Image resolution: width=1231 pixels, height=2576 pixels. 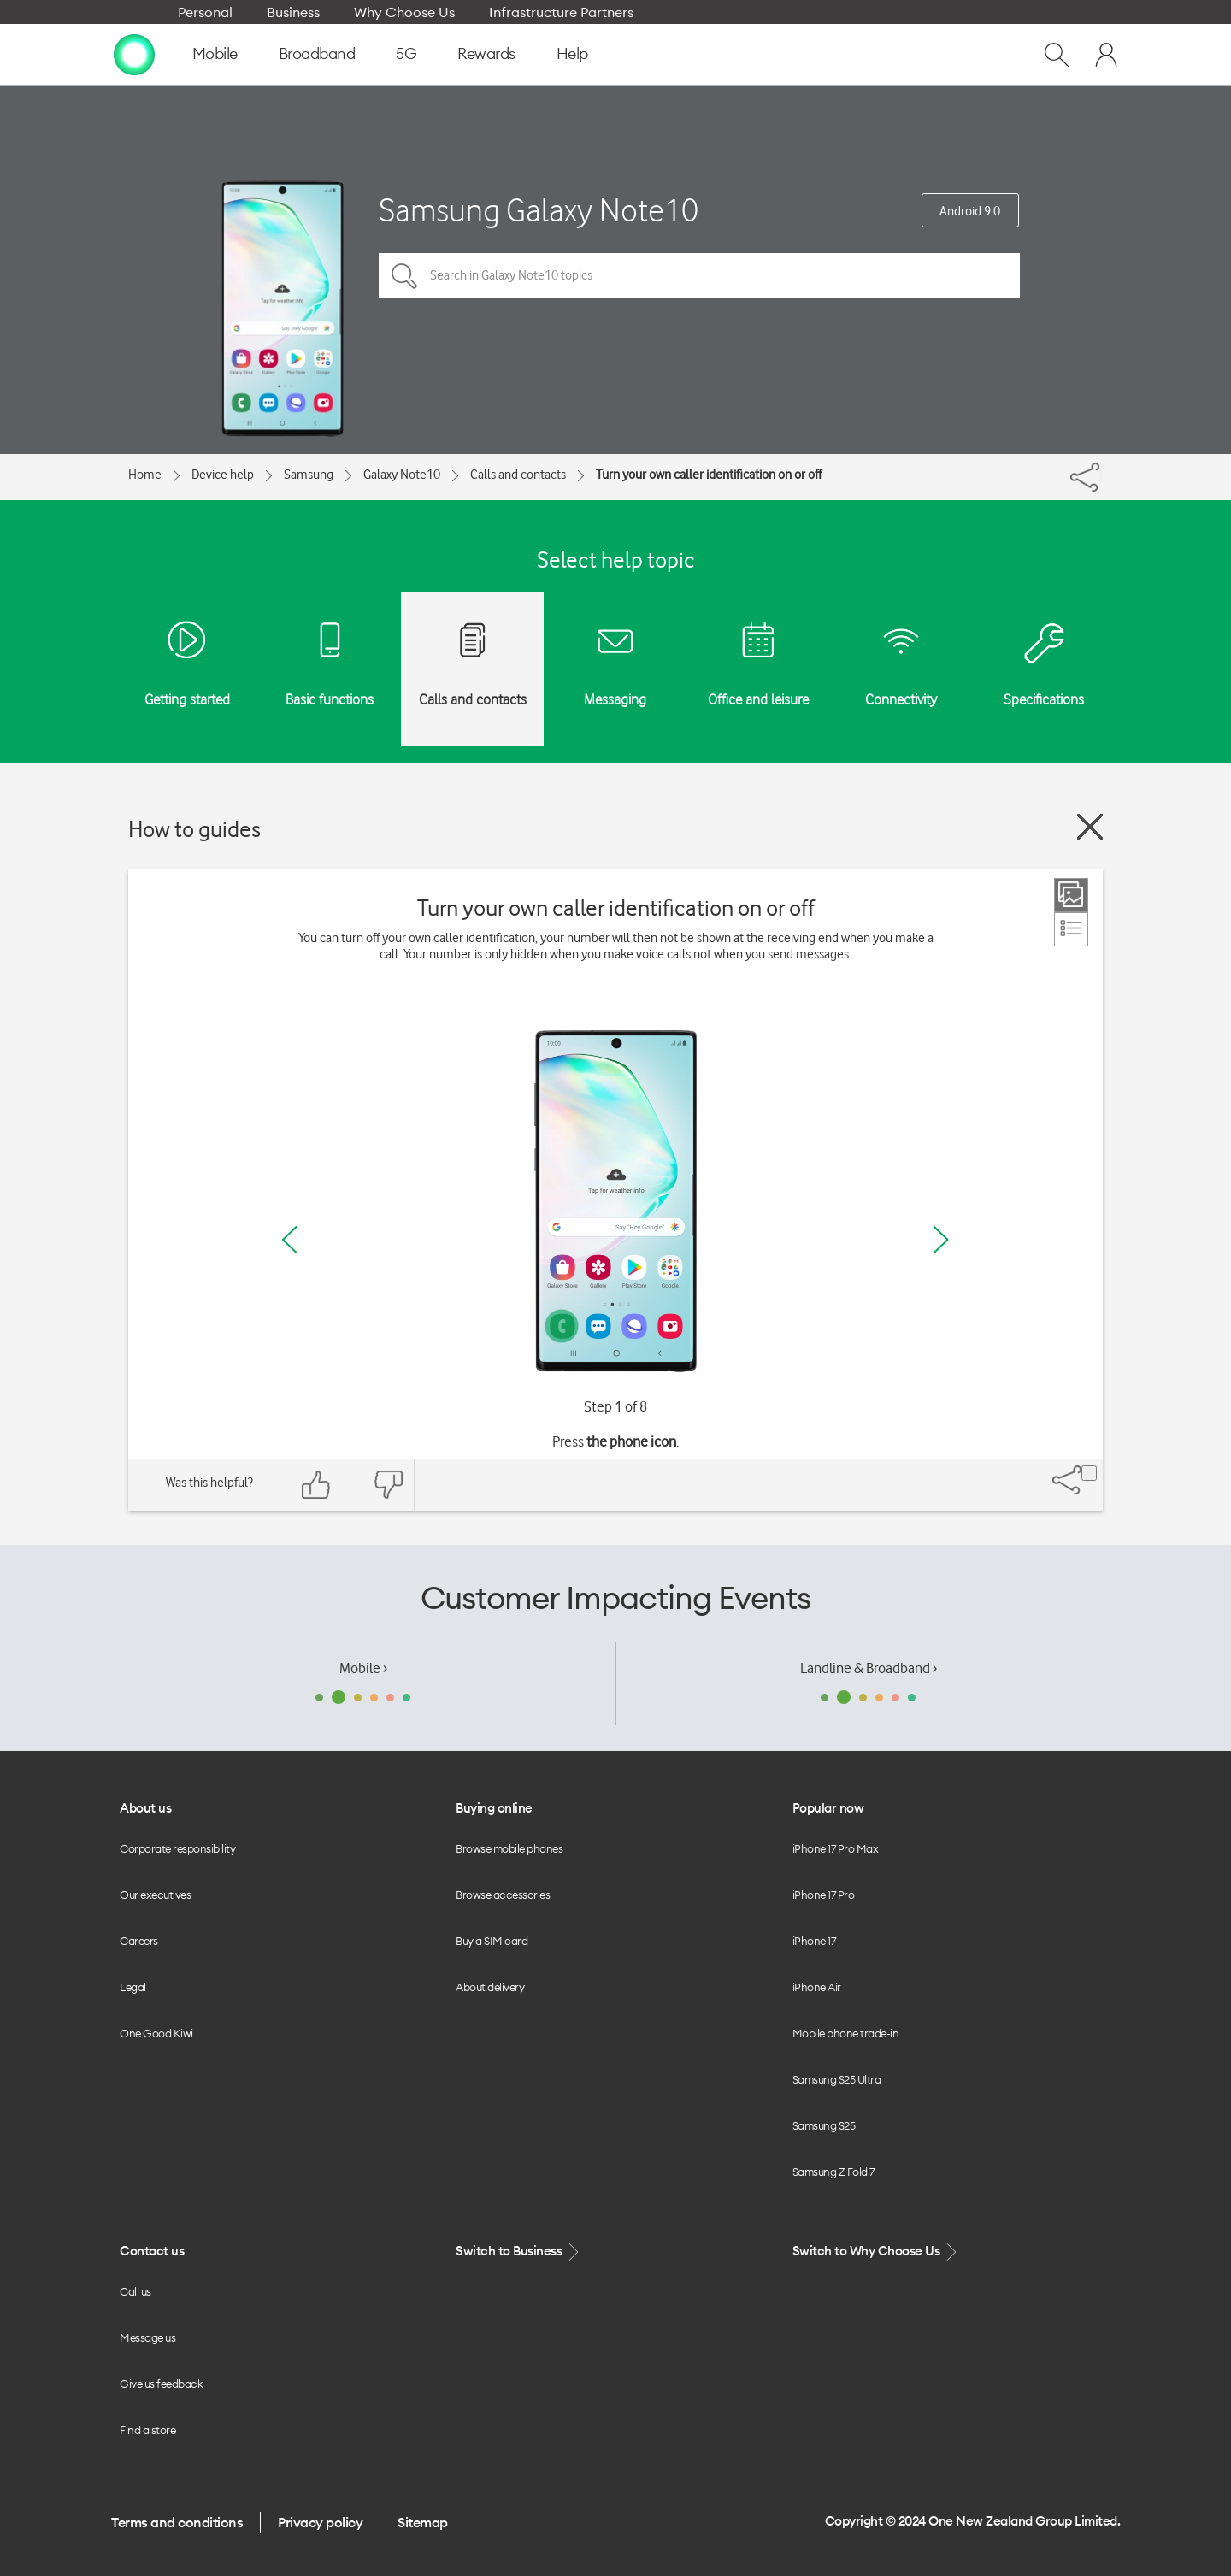 I want to click on [Search in Galaxy Note10 topics], so click(x=699, y=275).